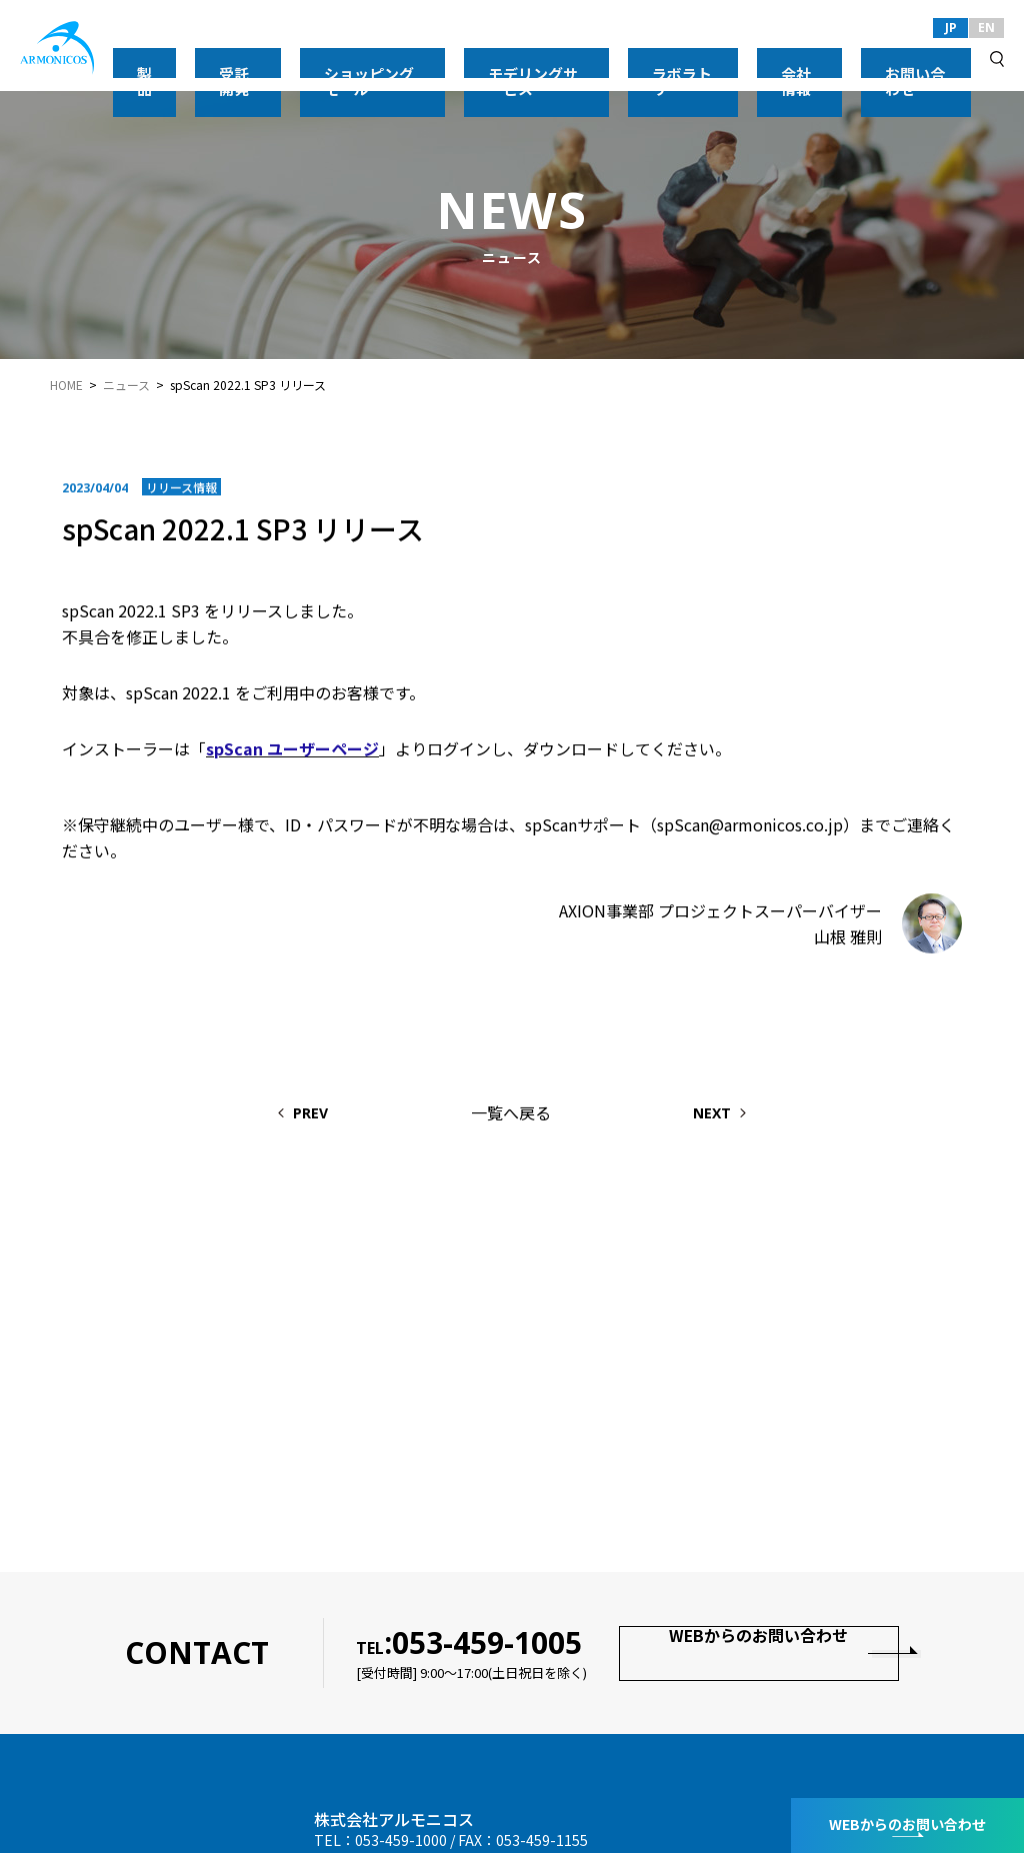 This screenshot has height=1853, width=1024. I want to click on ニュース, so click(126, 385).